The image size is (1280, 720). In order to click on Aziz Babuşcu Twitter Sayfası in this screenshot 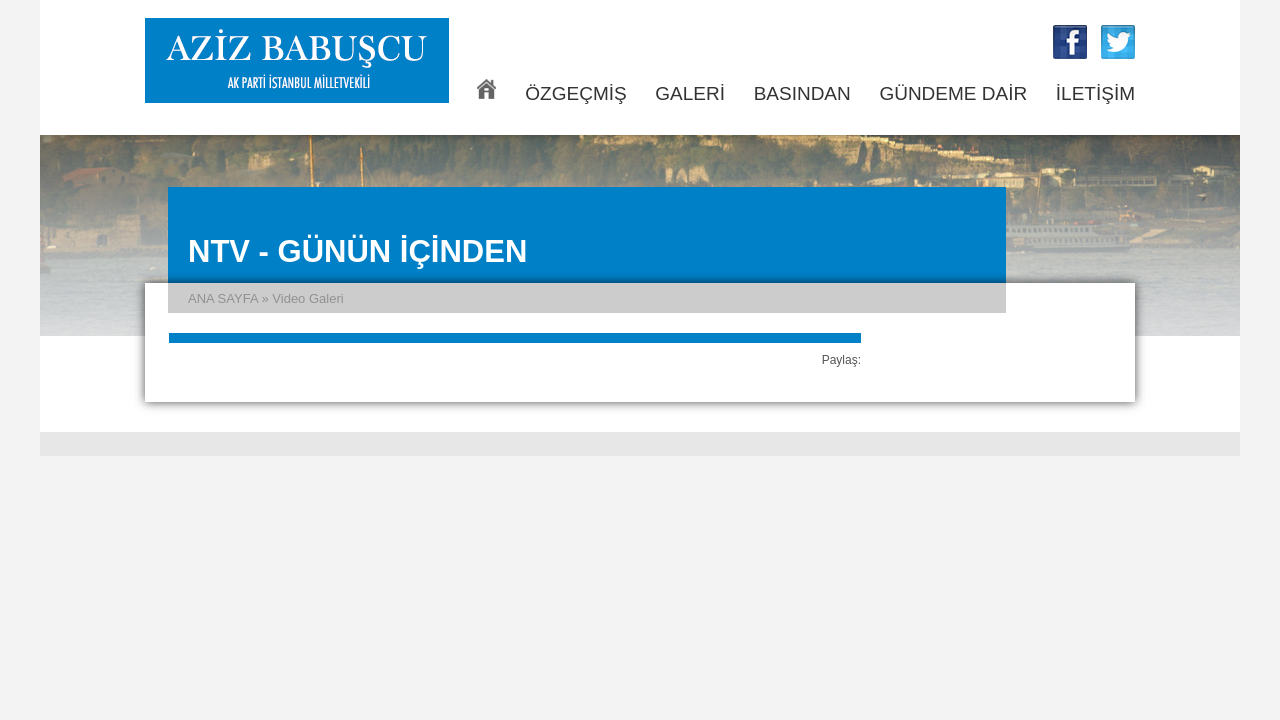, I will do `click(1118, 42)`.